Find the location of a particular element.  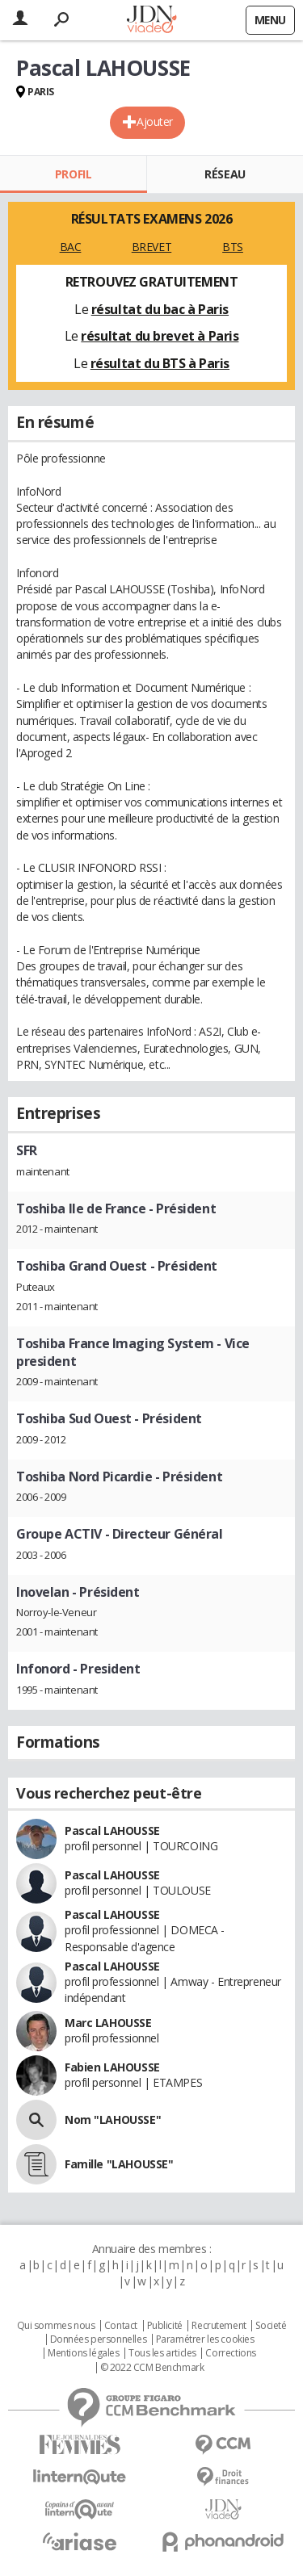

Publicité is located at coordinates (165, 2325).